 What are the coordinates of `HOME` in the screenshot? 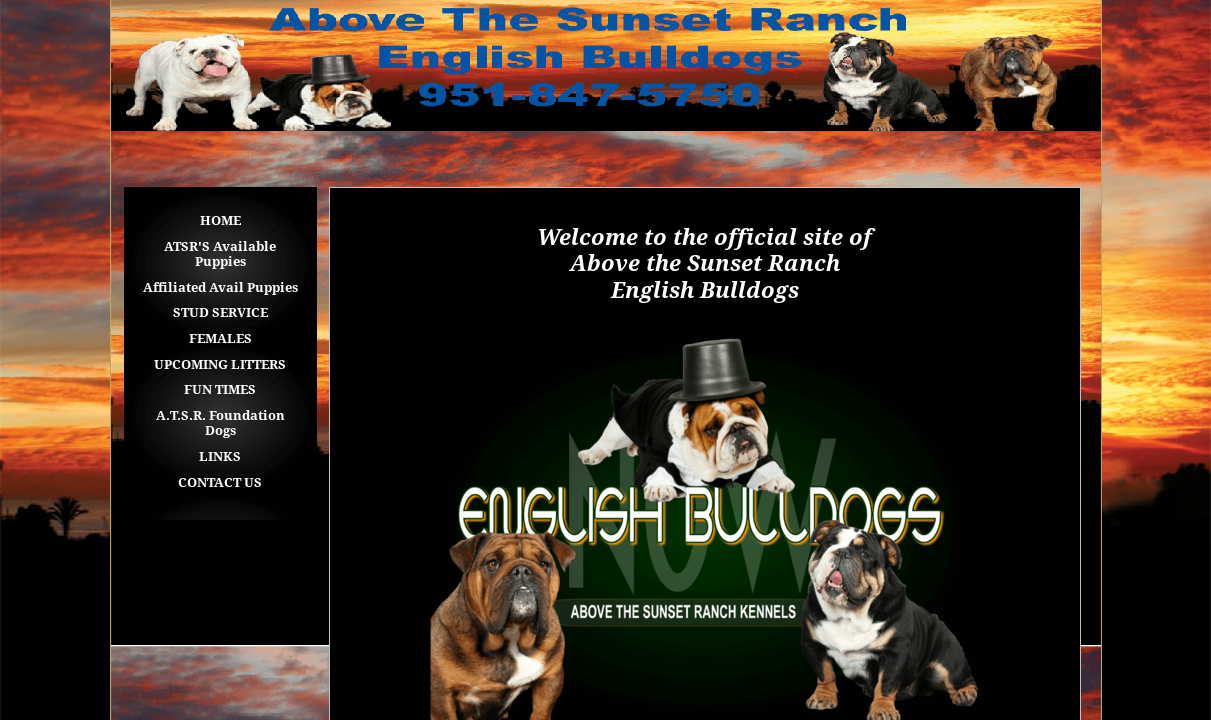 It's located at (220, 220).